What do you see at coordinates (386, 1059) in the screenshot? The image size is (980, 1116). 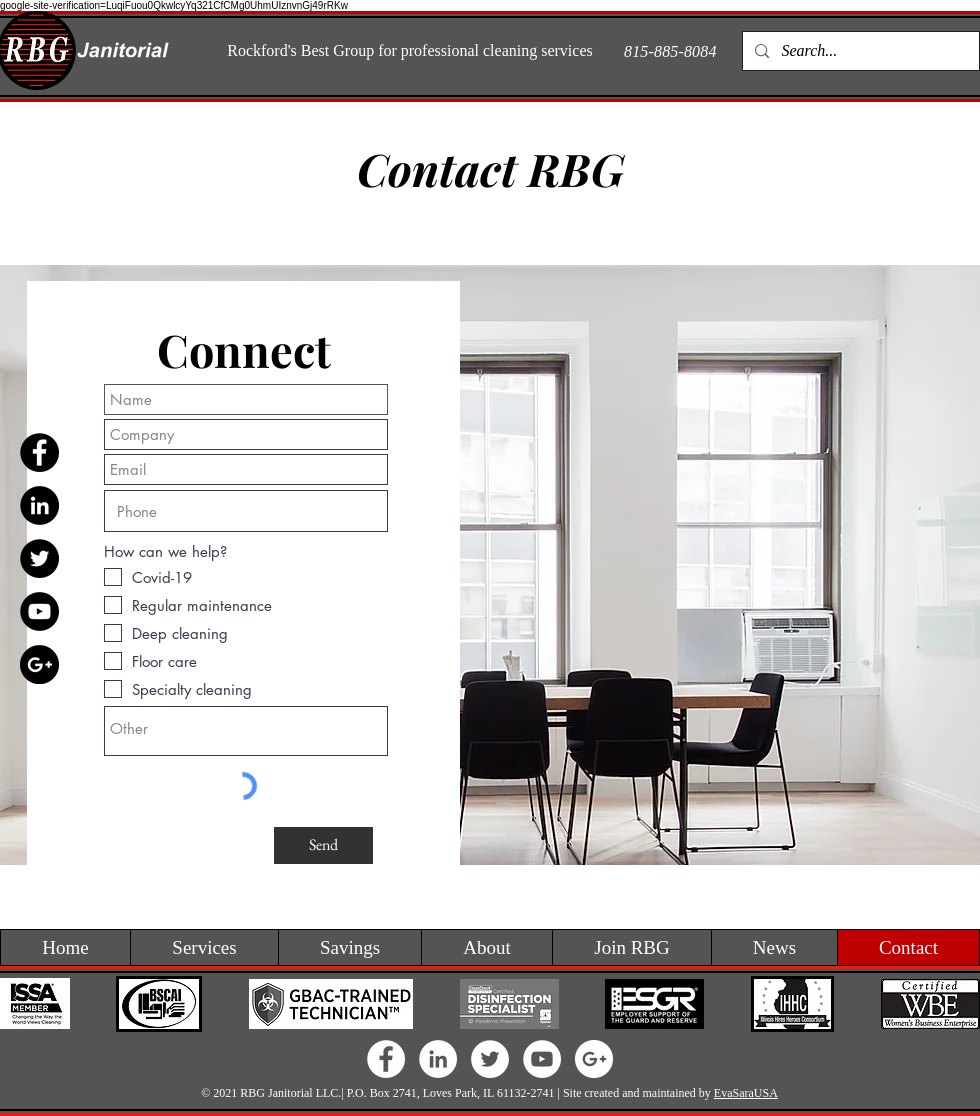 I see `[Facebook - White Circle]` at bounding box center [386, 1059].